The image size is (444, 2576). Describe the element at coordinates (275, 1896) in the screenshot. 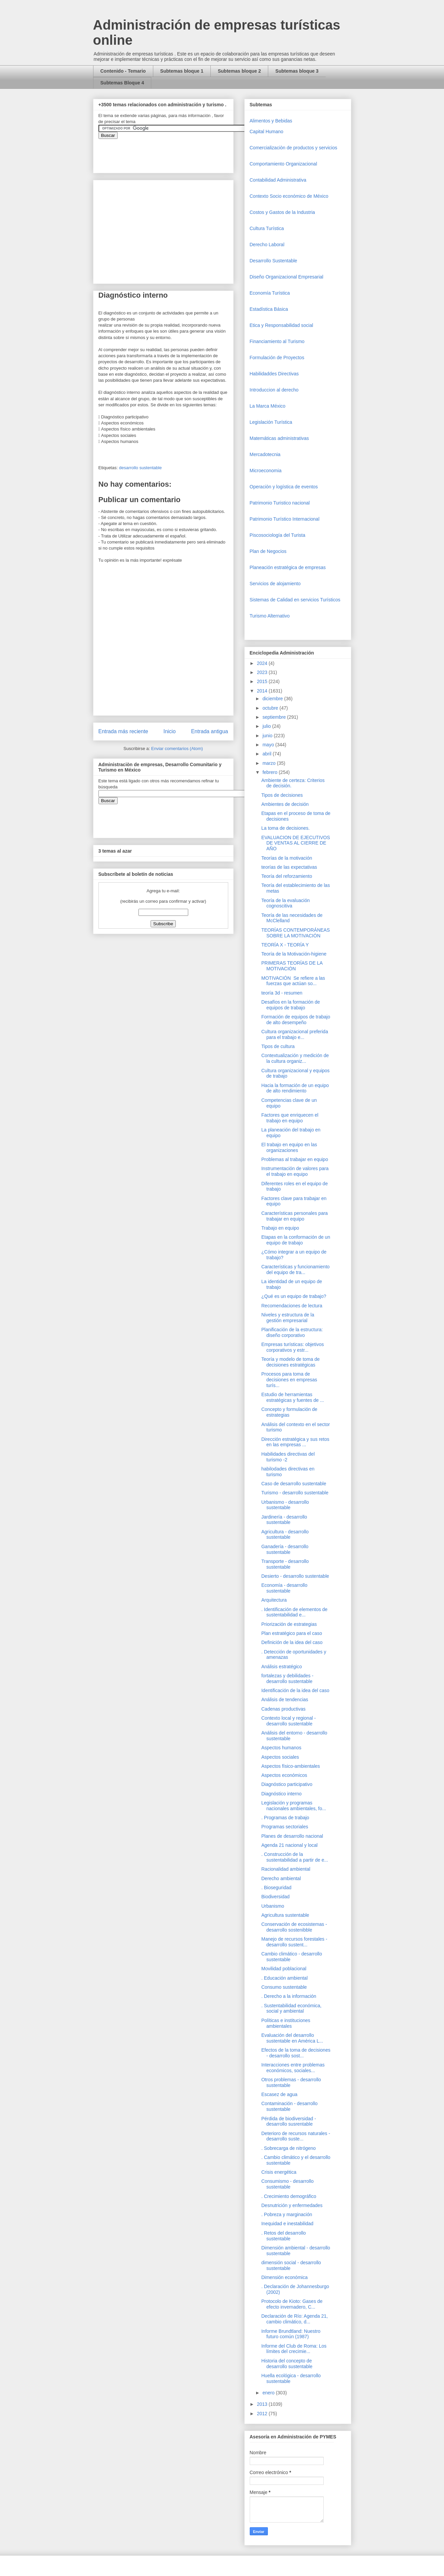

I see `Biodiversidad` at that location.